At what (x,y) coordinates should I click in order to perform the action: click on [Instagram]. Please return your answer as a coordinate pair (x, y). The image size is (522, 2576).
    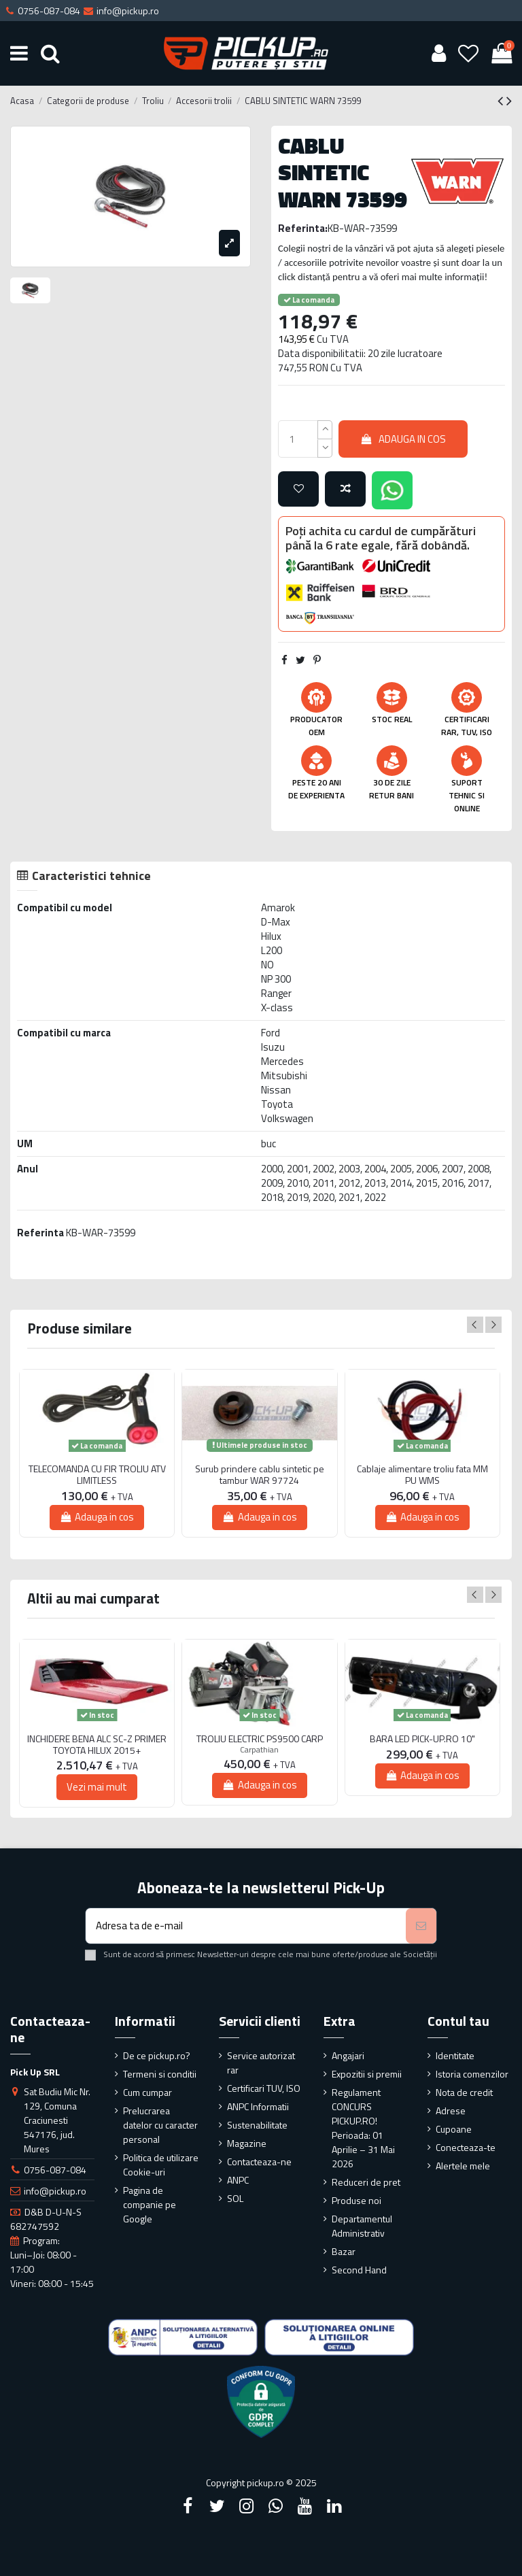
    Looking at the image, I should click on (246, 2506).